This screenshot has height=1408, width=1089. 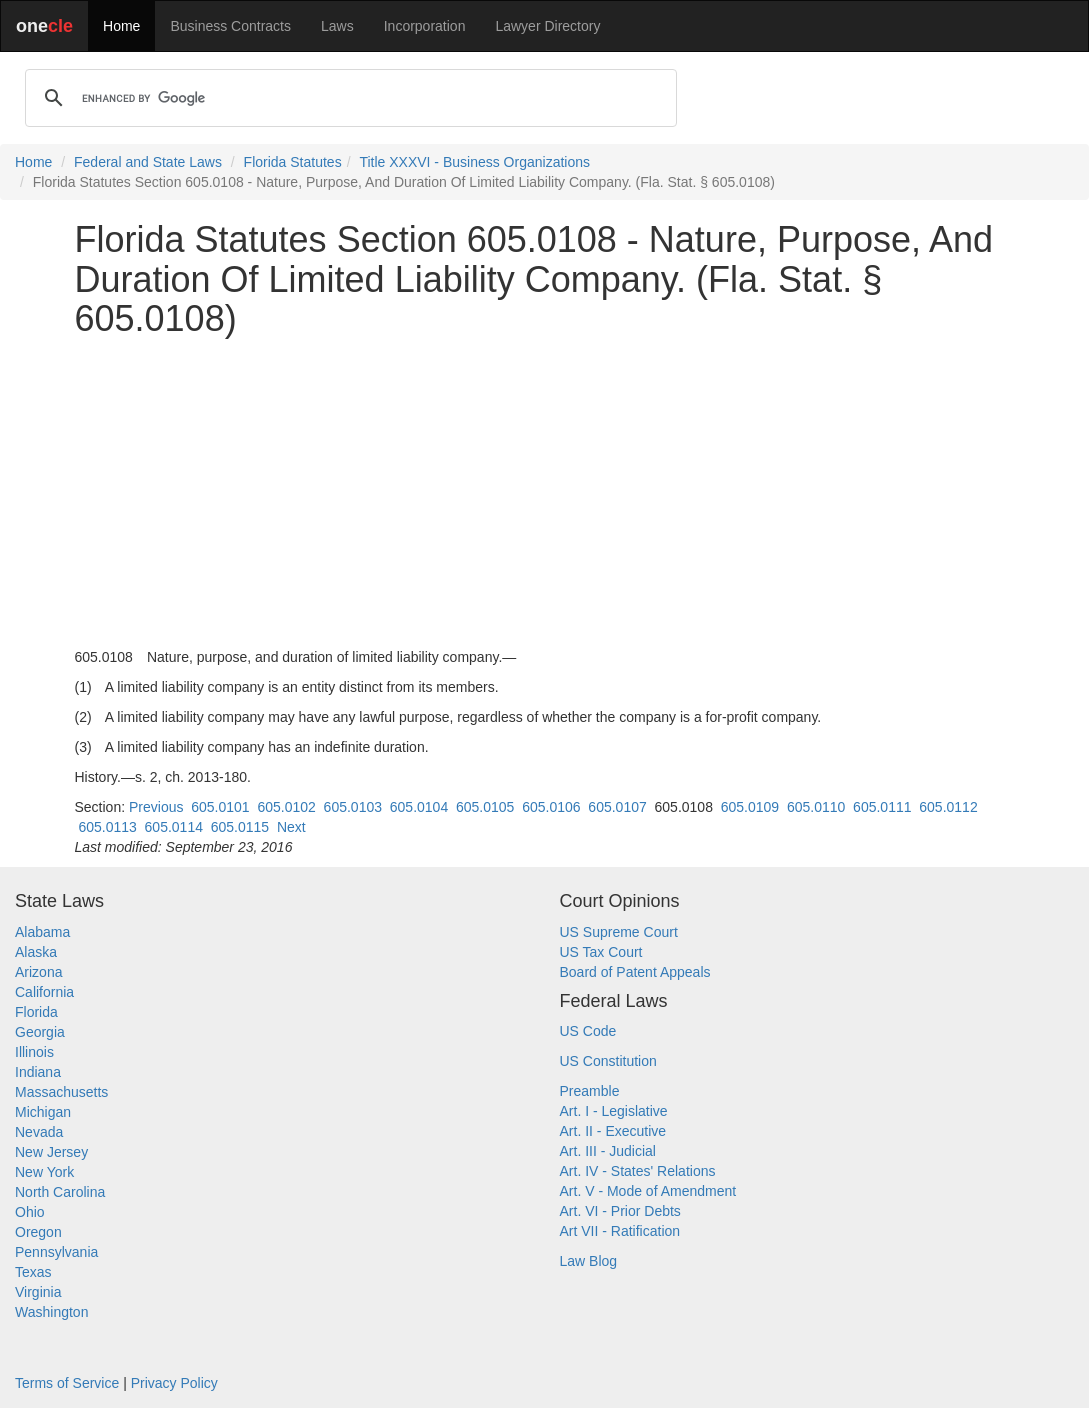 What do you see at coordinates (38, 1232) in the screenshot?
I see `Oregon` at bounding box center [38, 1232].